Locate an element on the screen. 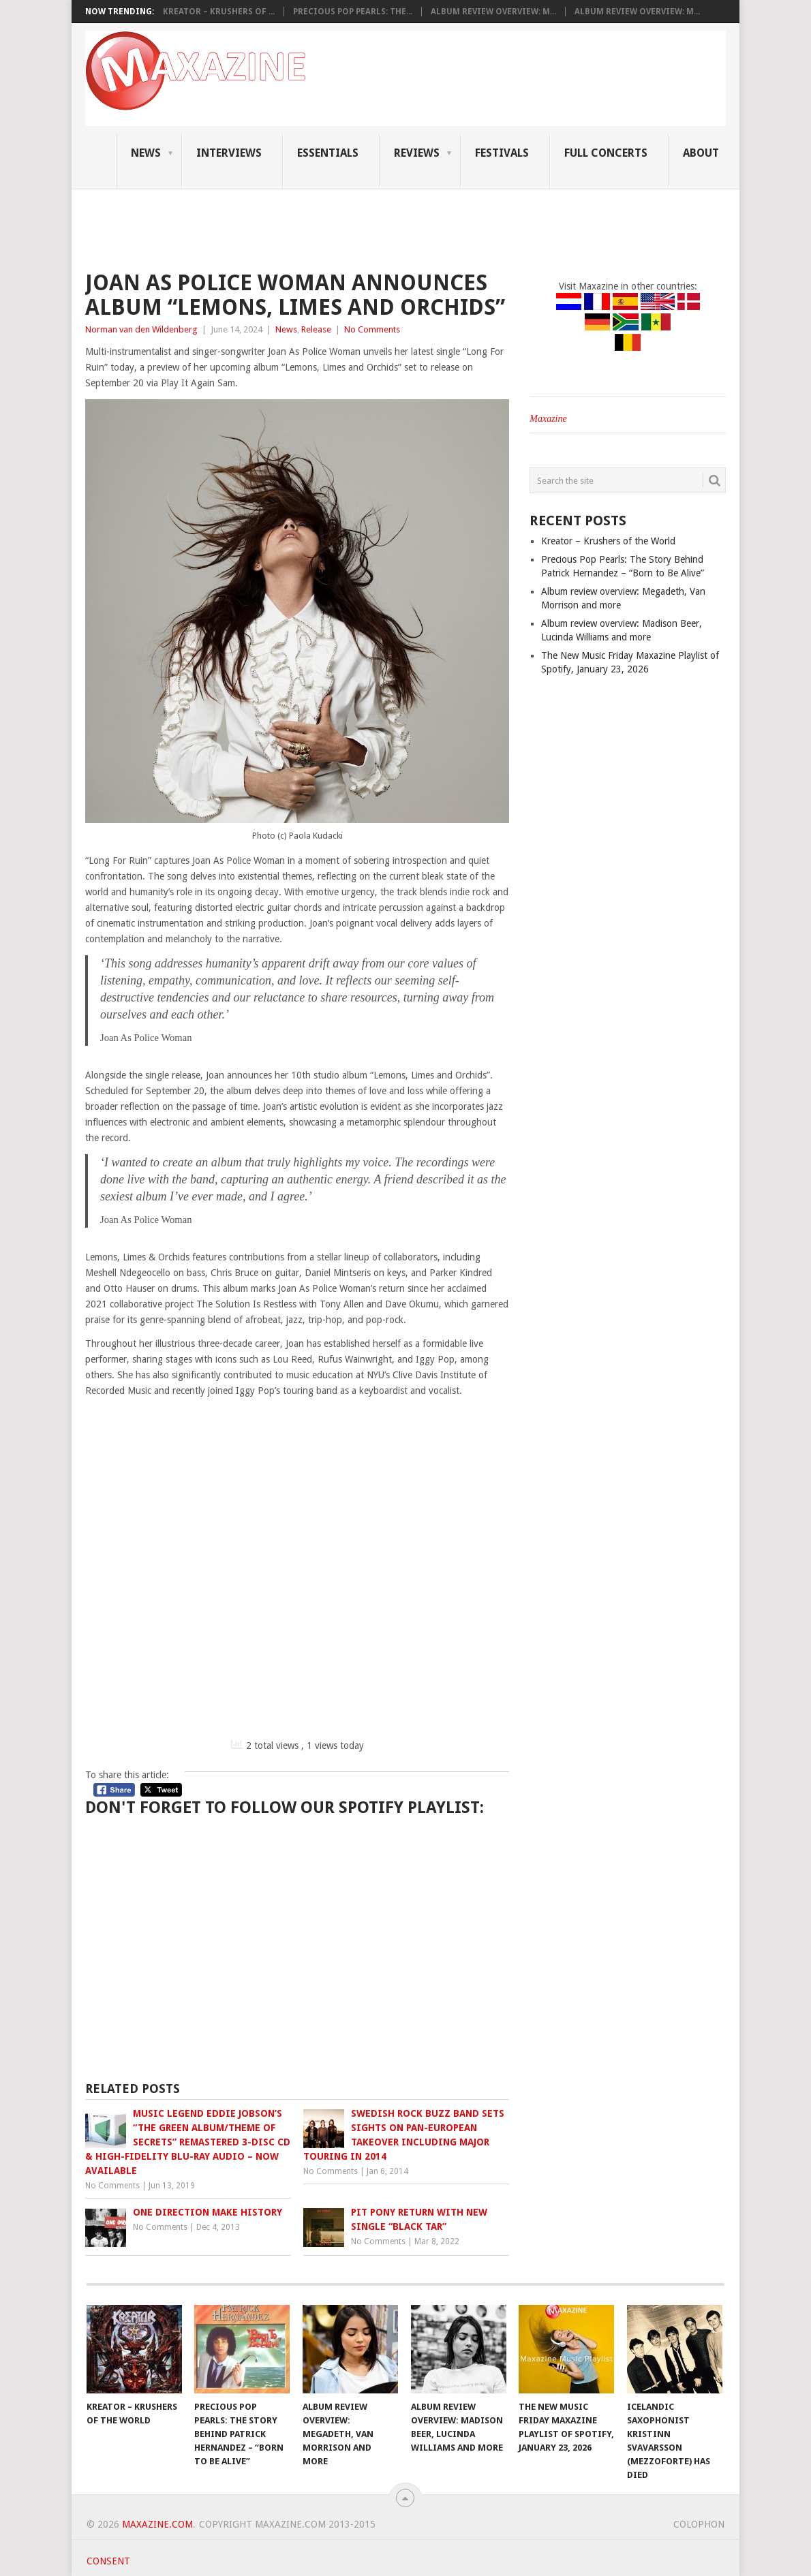 Image resolution: width=811 pixels, height=2576 pixels. Essentials is located at coordinates (327, 152).